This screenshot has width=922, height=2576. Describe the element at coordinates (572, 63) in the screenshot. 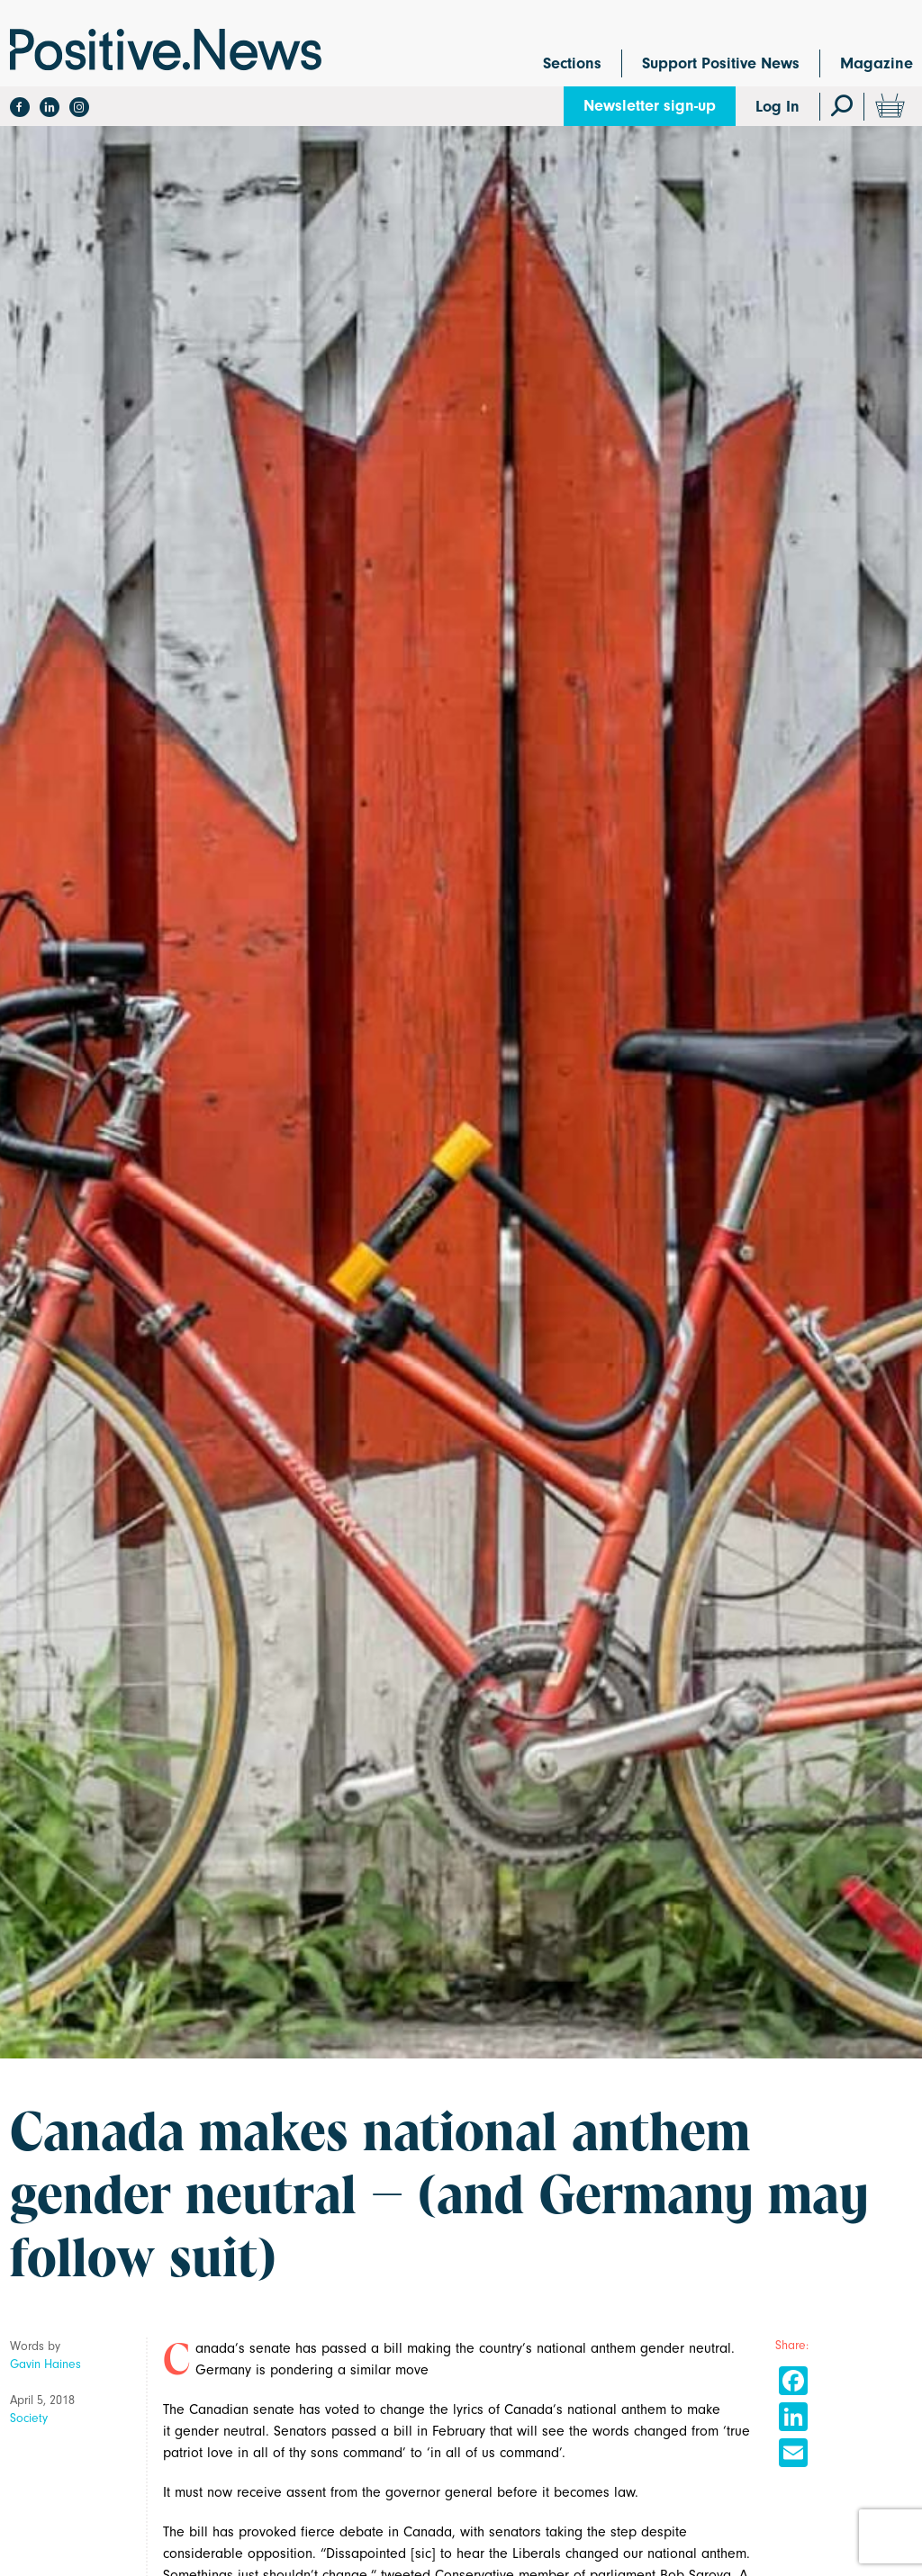

I see `Sections` at that location.